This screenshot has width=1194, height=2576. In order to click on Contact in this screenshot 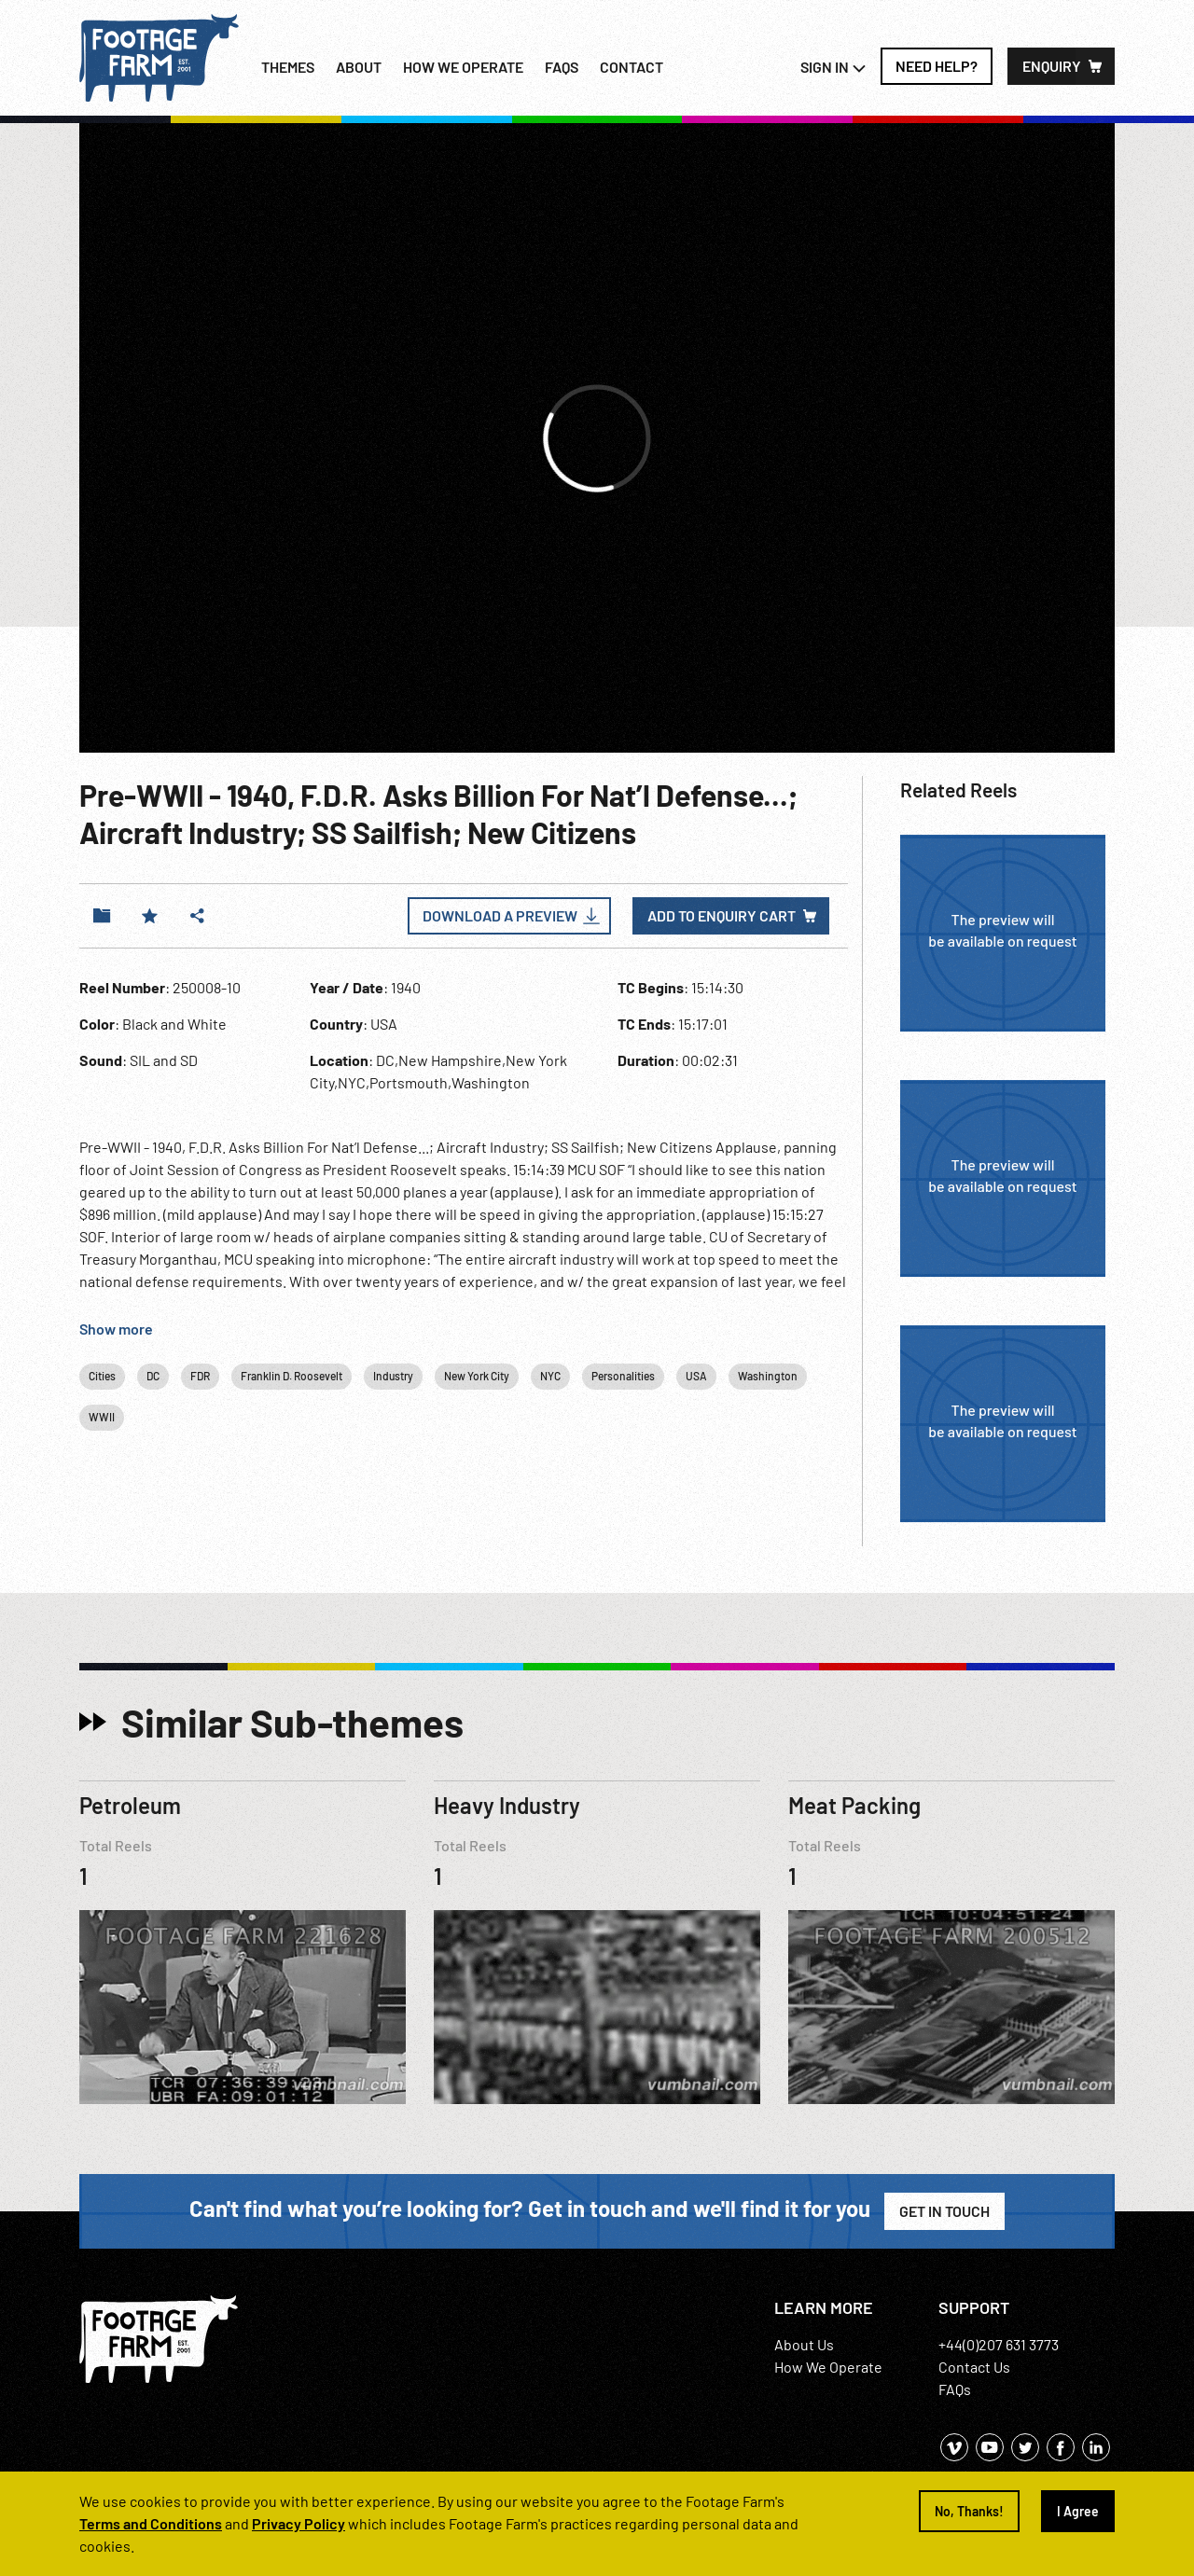, I will do `click(631, 67)`.